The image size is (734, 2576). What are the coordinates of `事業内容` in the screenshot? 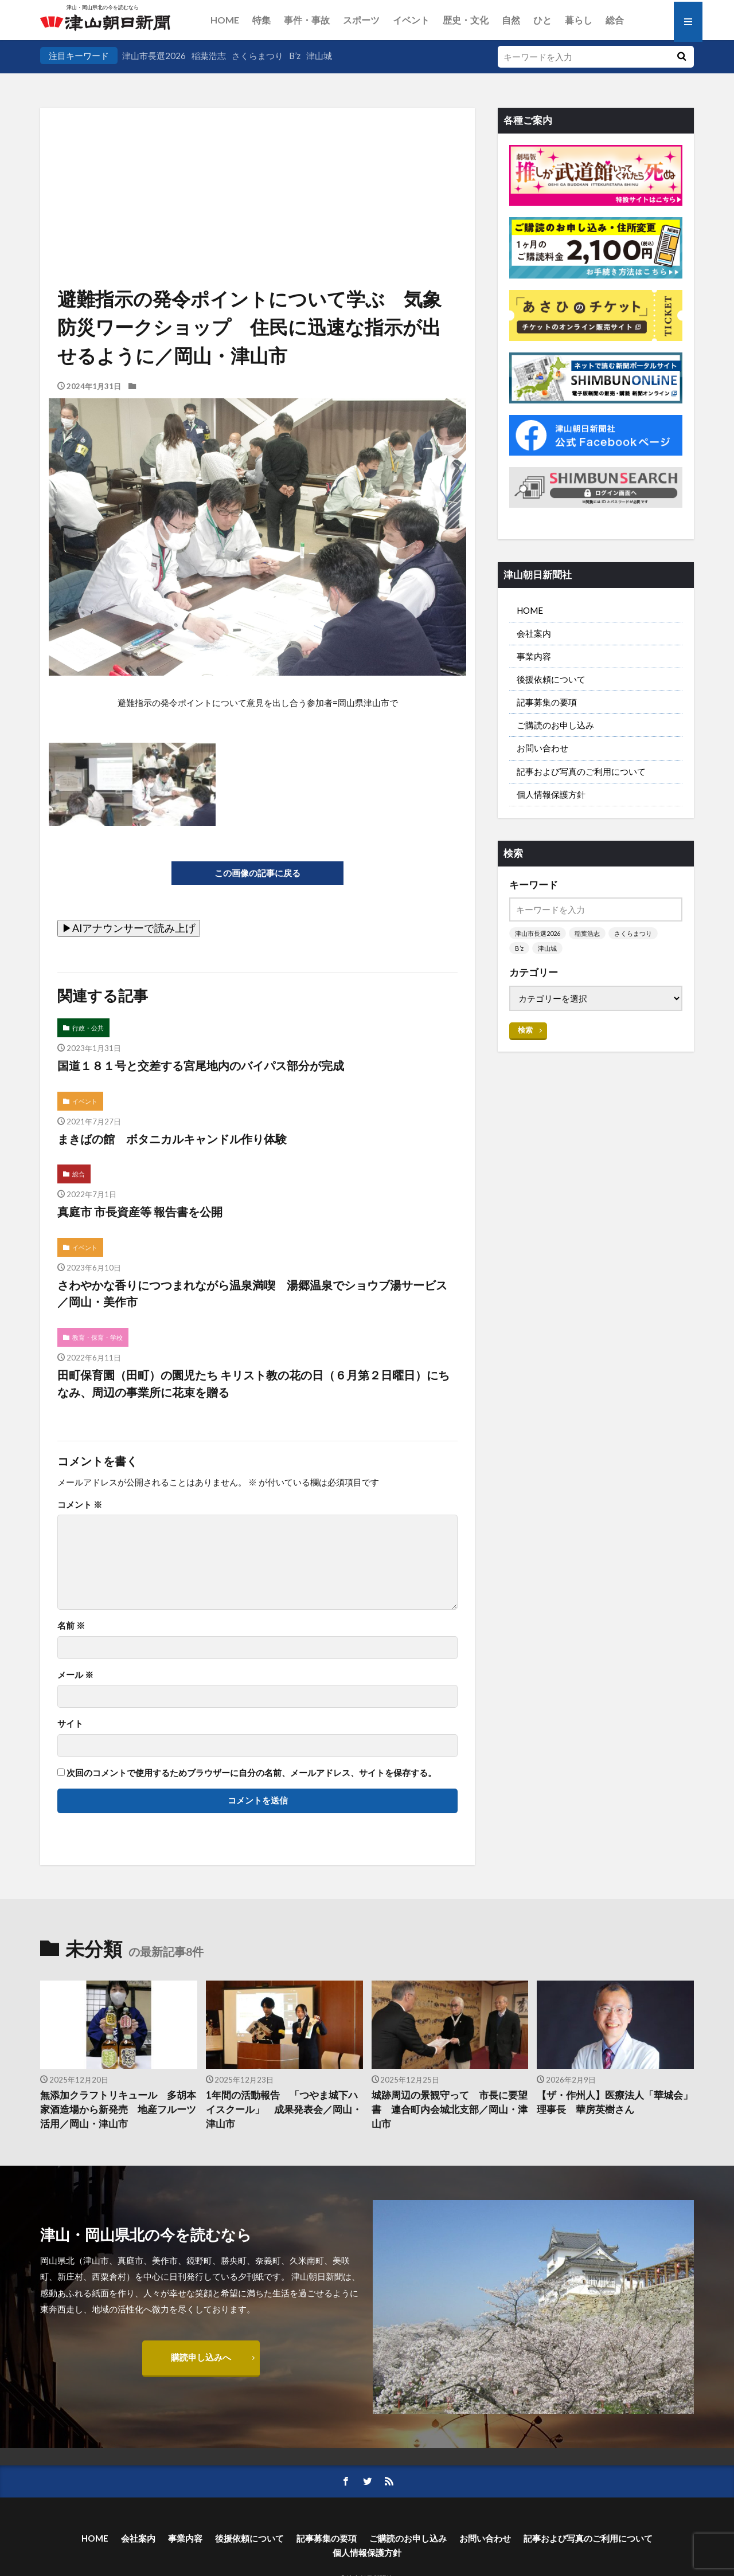 It's located at (534, 656).